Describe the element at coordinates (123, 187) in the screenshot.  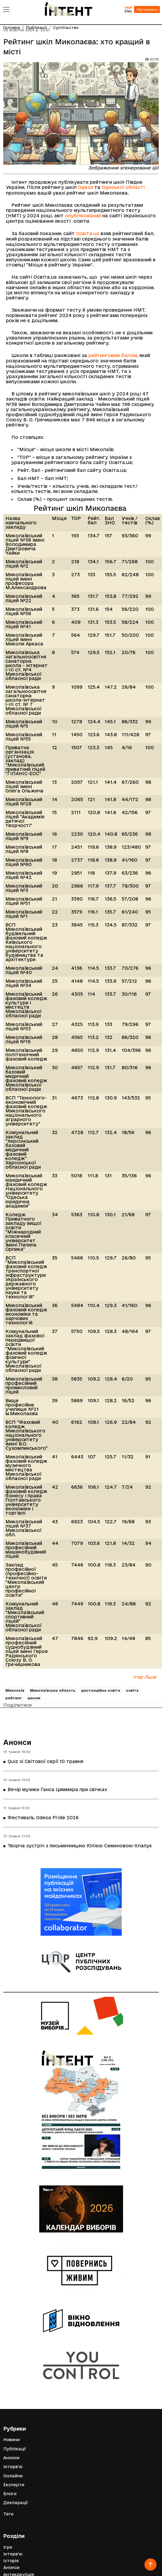
I see `Одеської області` at that location.